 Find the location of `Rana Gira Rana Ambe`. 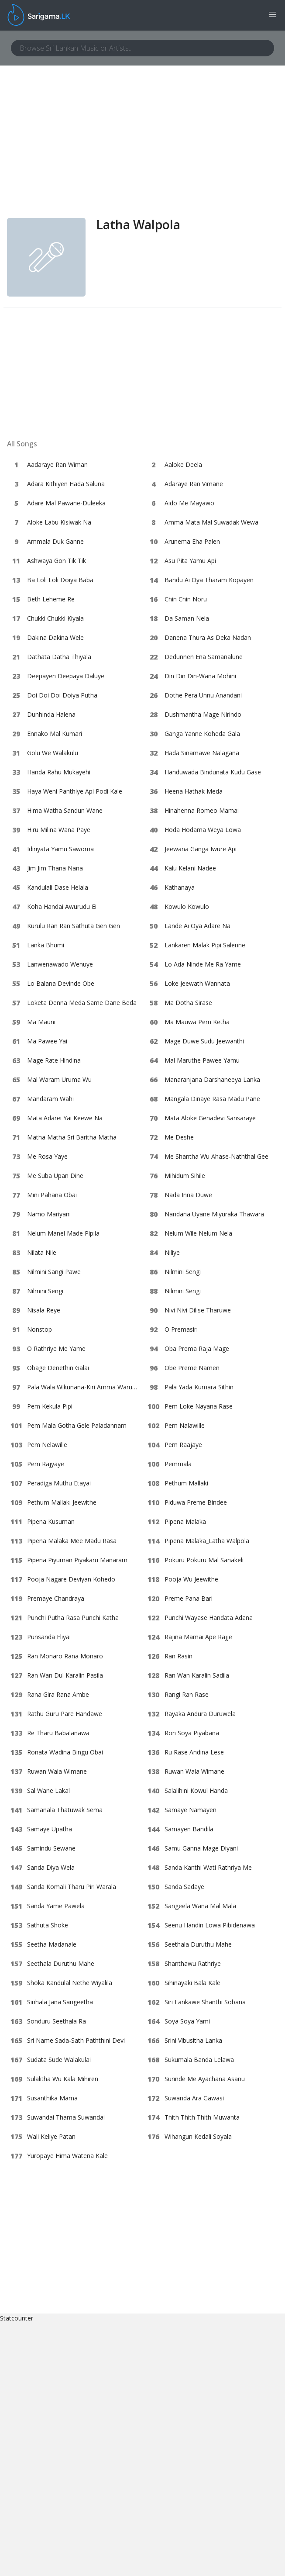

Rana Gira Rana Ambe is located at coordinates (58, 1694).